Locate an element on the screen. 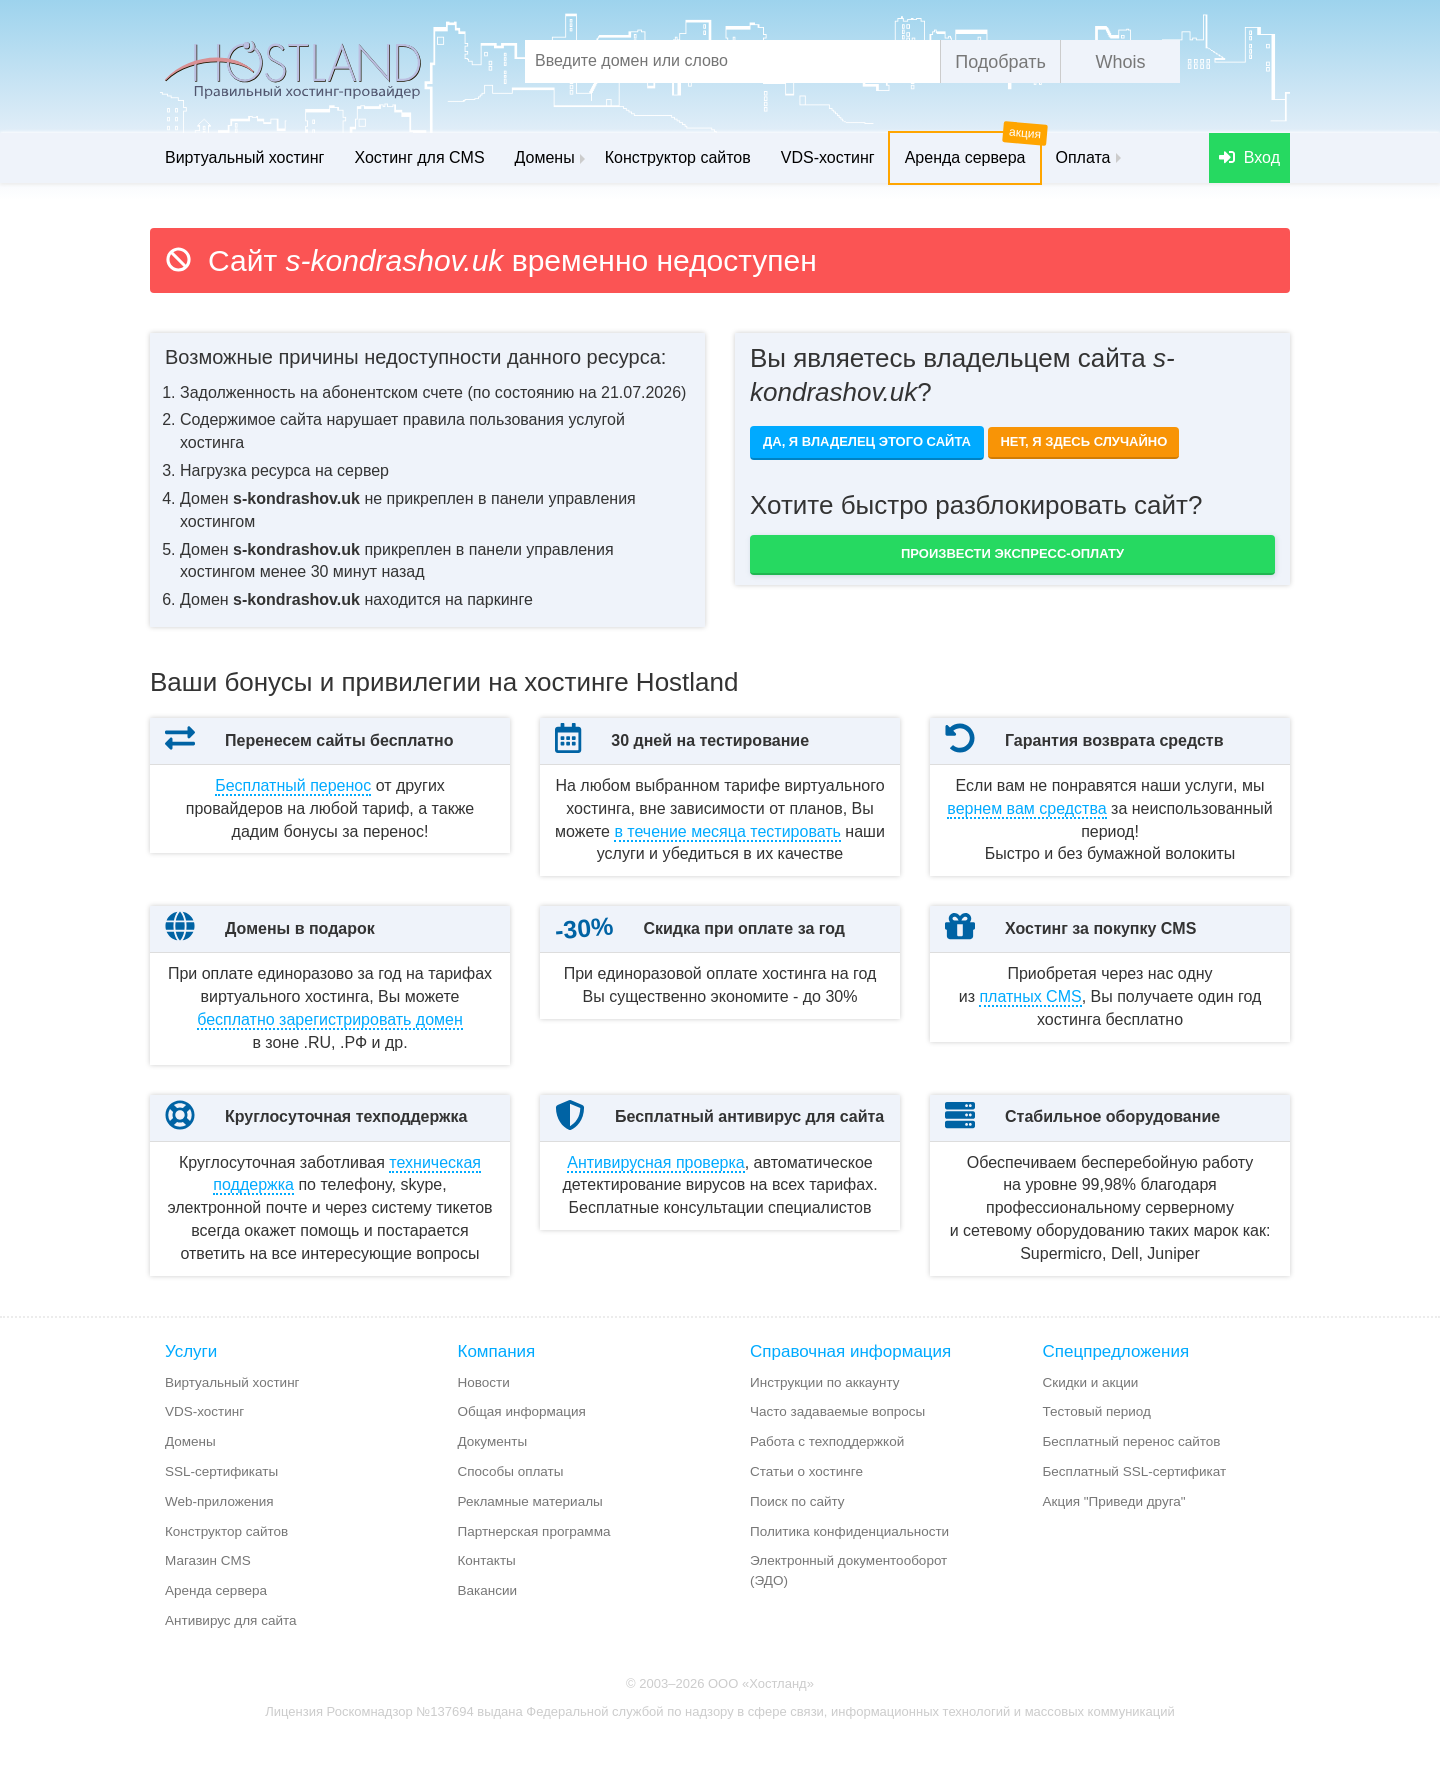  Хостинг для CMS is located at coordinates (419, 157).